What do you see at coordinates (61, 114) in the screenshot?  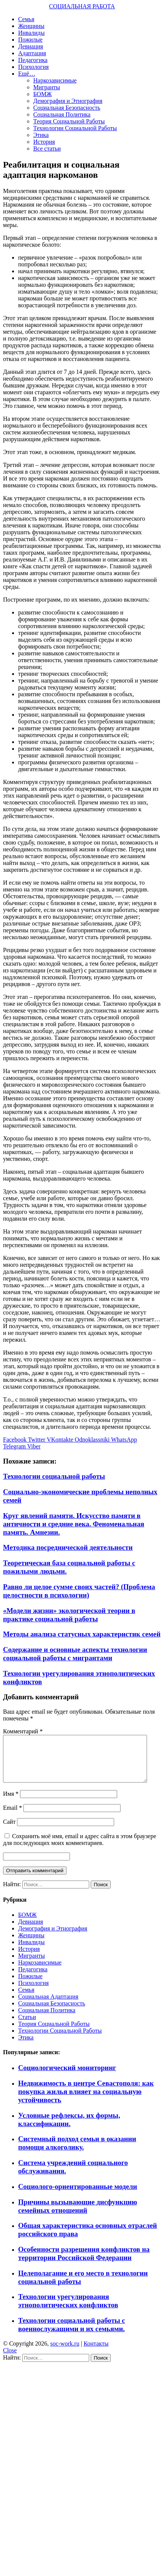 I see `Социальная Политика` at bounding box center [61, 114].